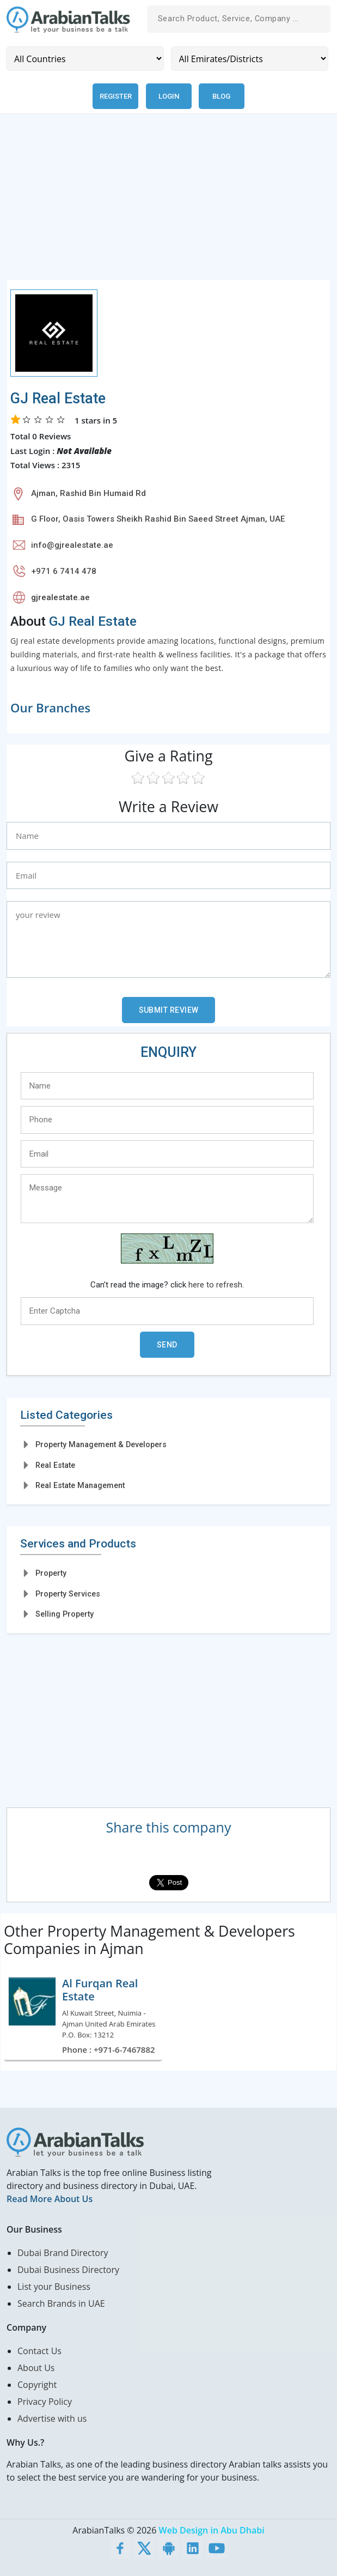 Image resolution: width=337 pixels, height=2576 pixels. I want to click on Login, so click(168, 96).